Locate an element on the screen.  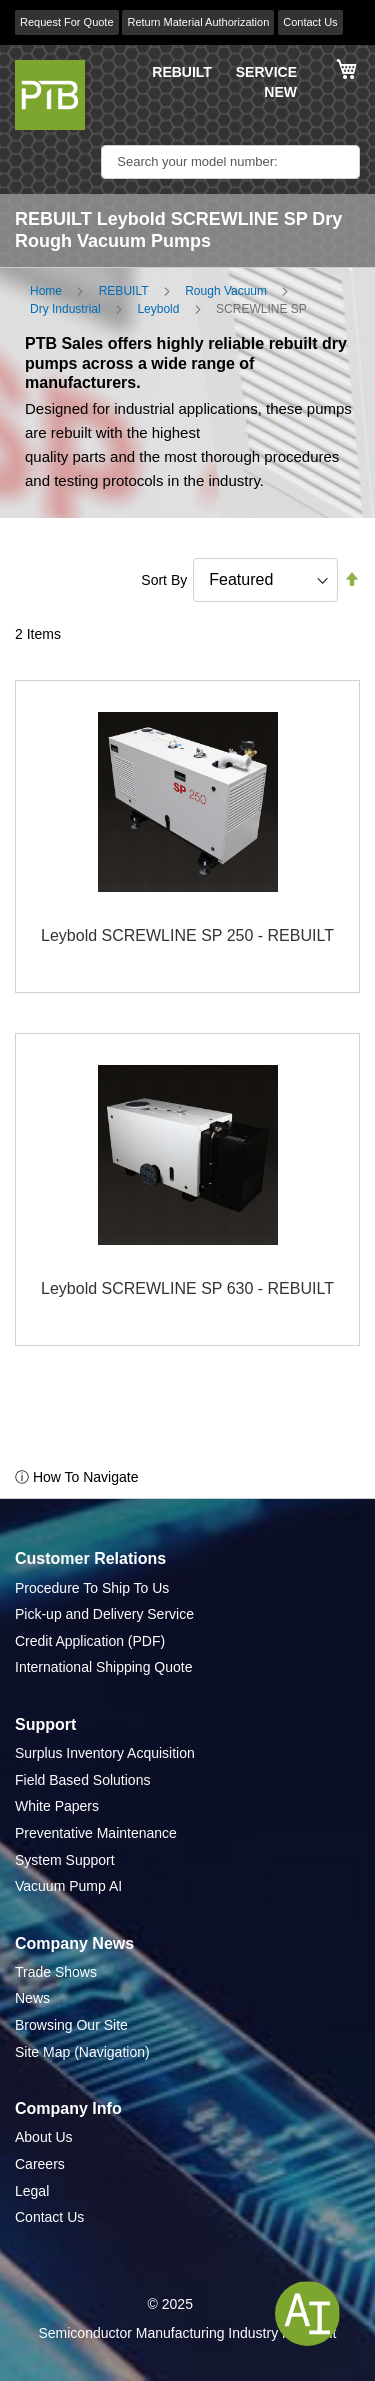
NEW is located at coordinates (280, 92).